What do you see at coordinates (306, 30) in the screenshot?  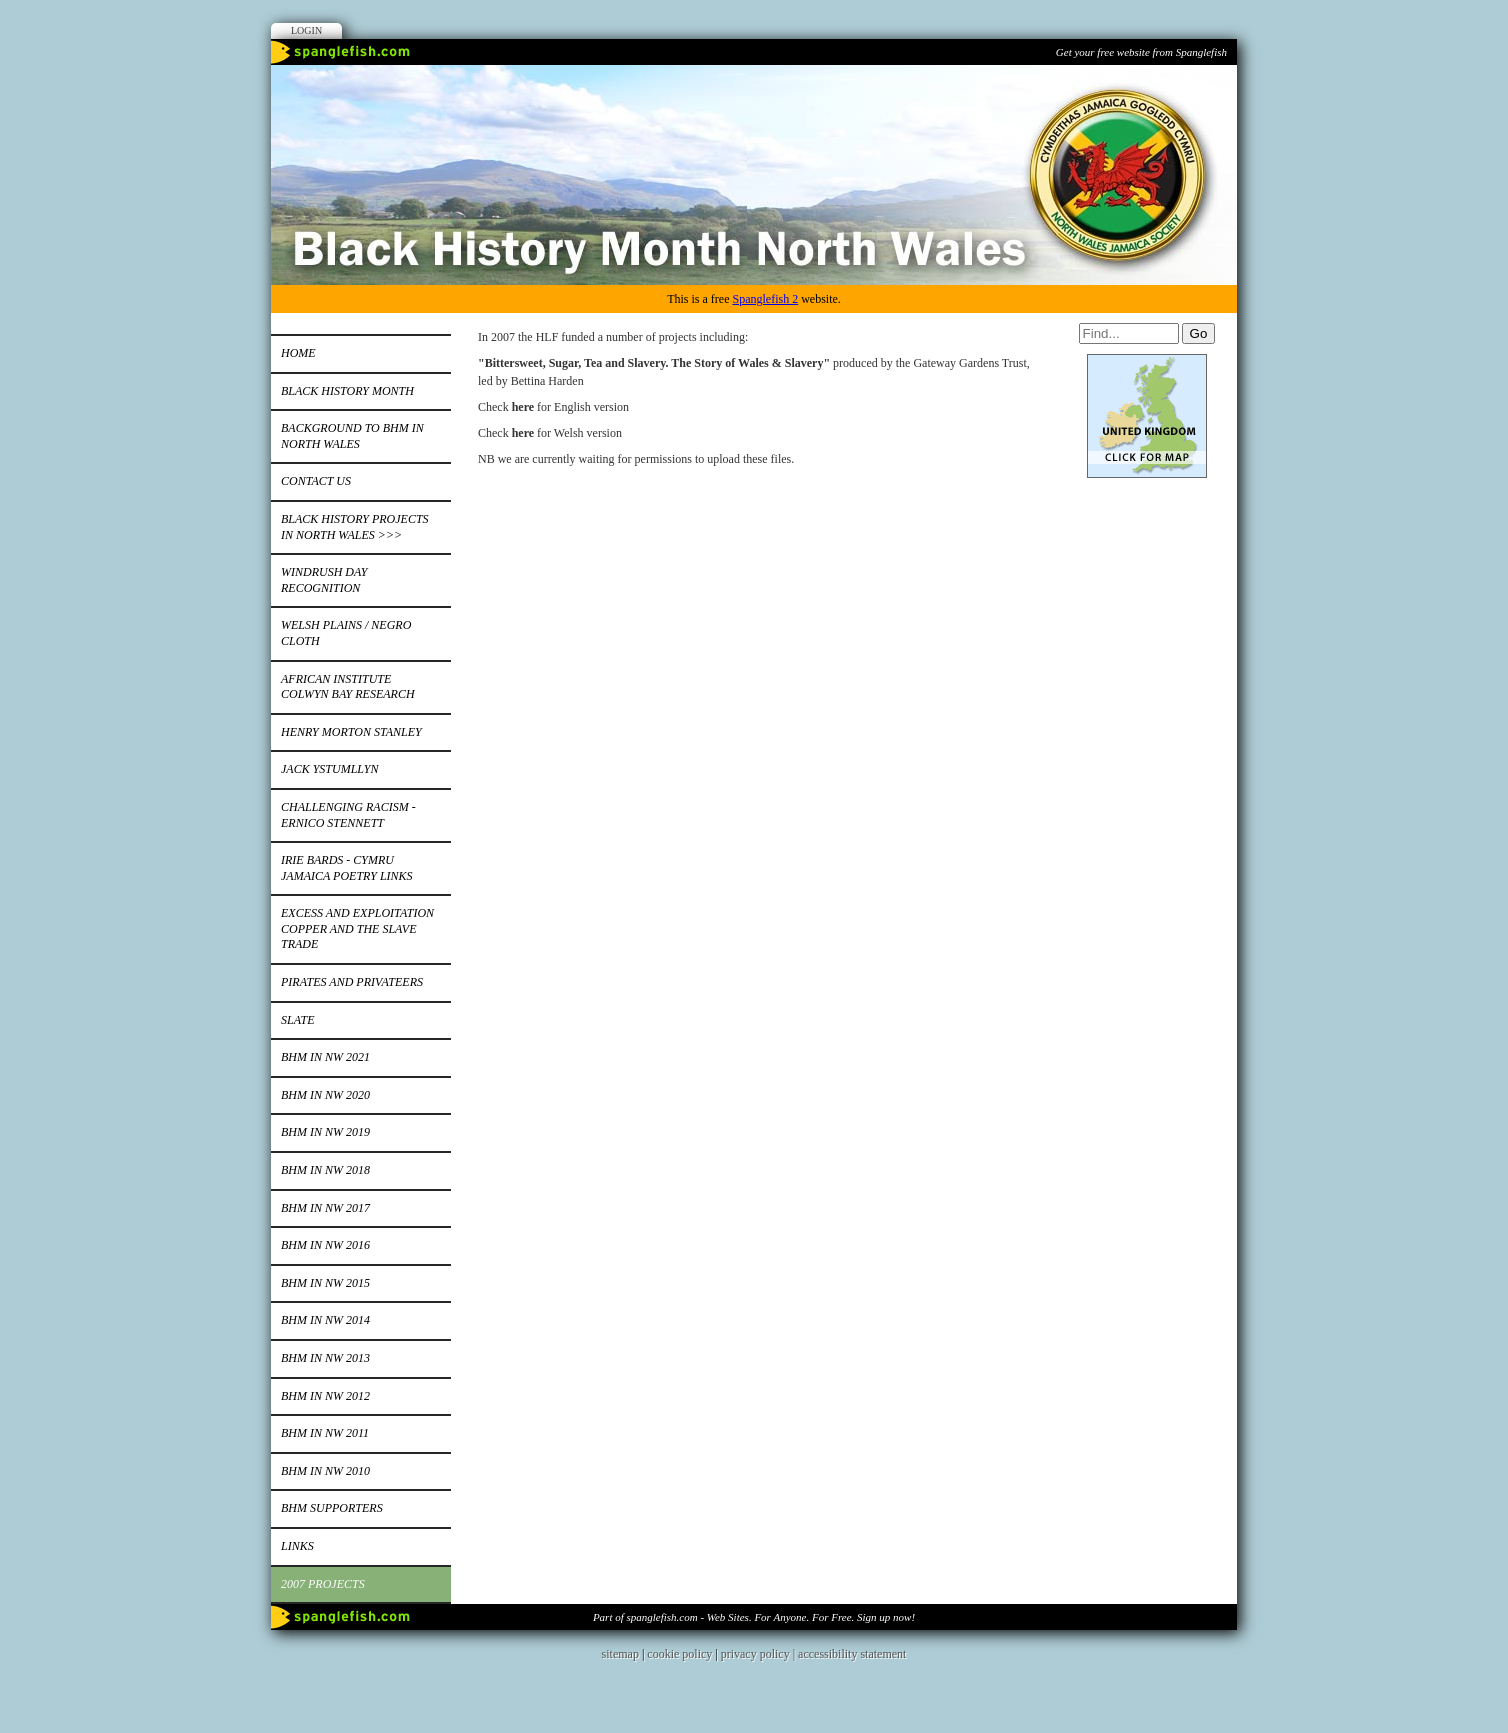 I see `Login` at bounding box center [306, 30].